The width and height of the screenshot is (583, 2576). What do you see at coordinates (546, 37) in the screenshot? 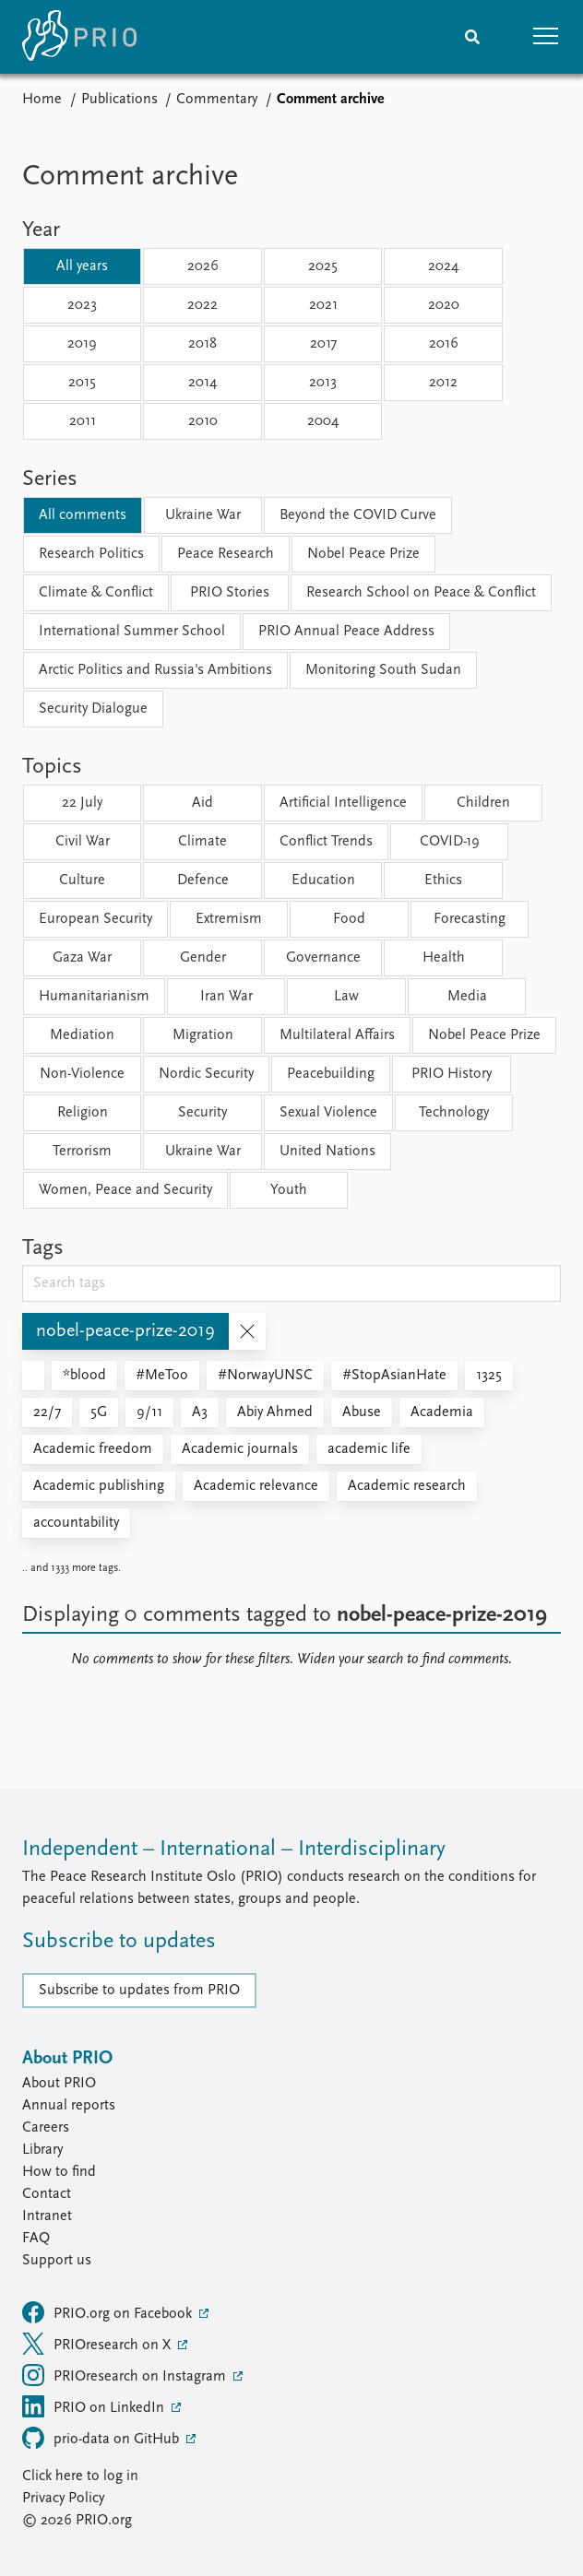
I see `[button]` at bounding box center [546, 37].